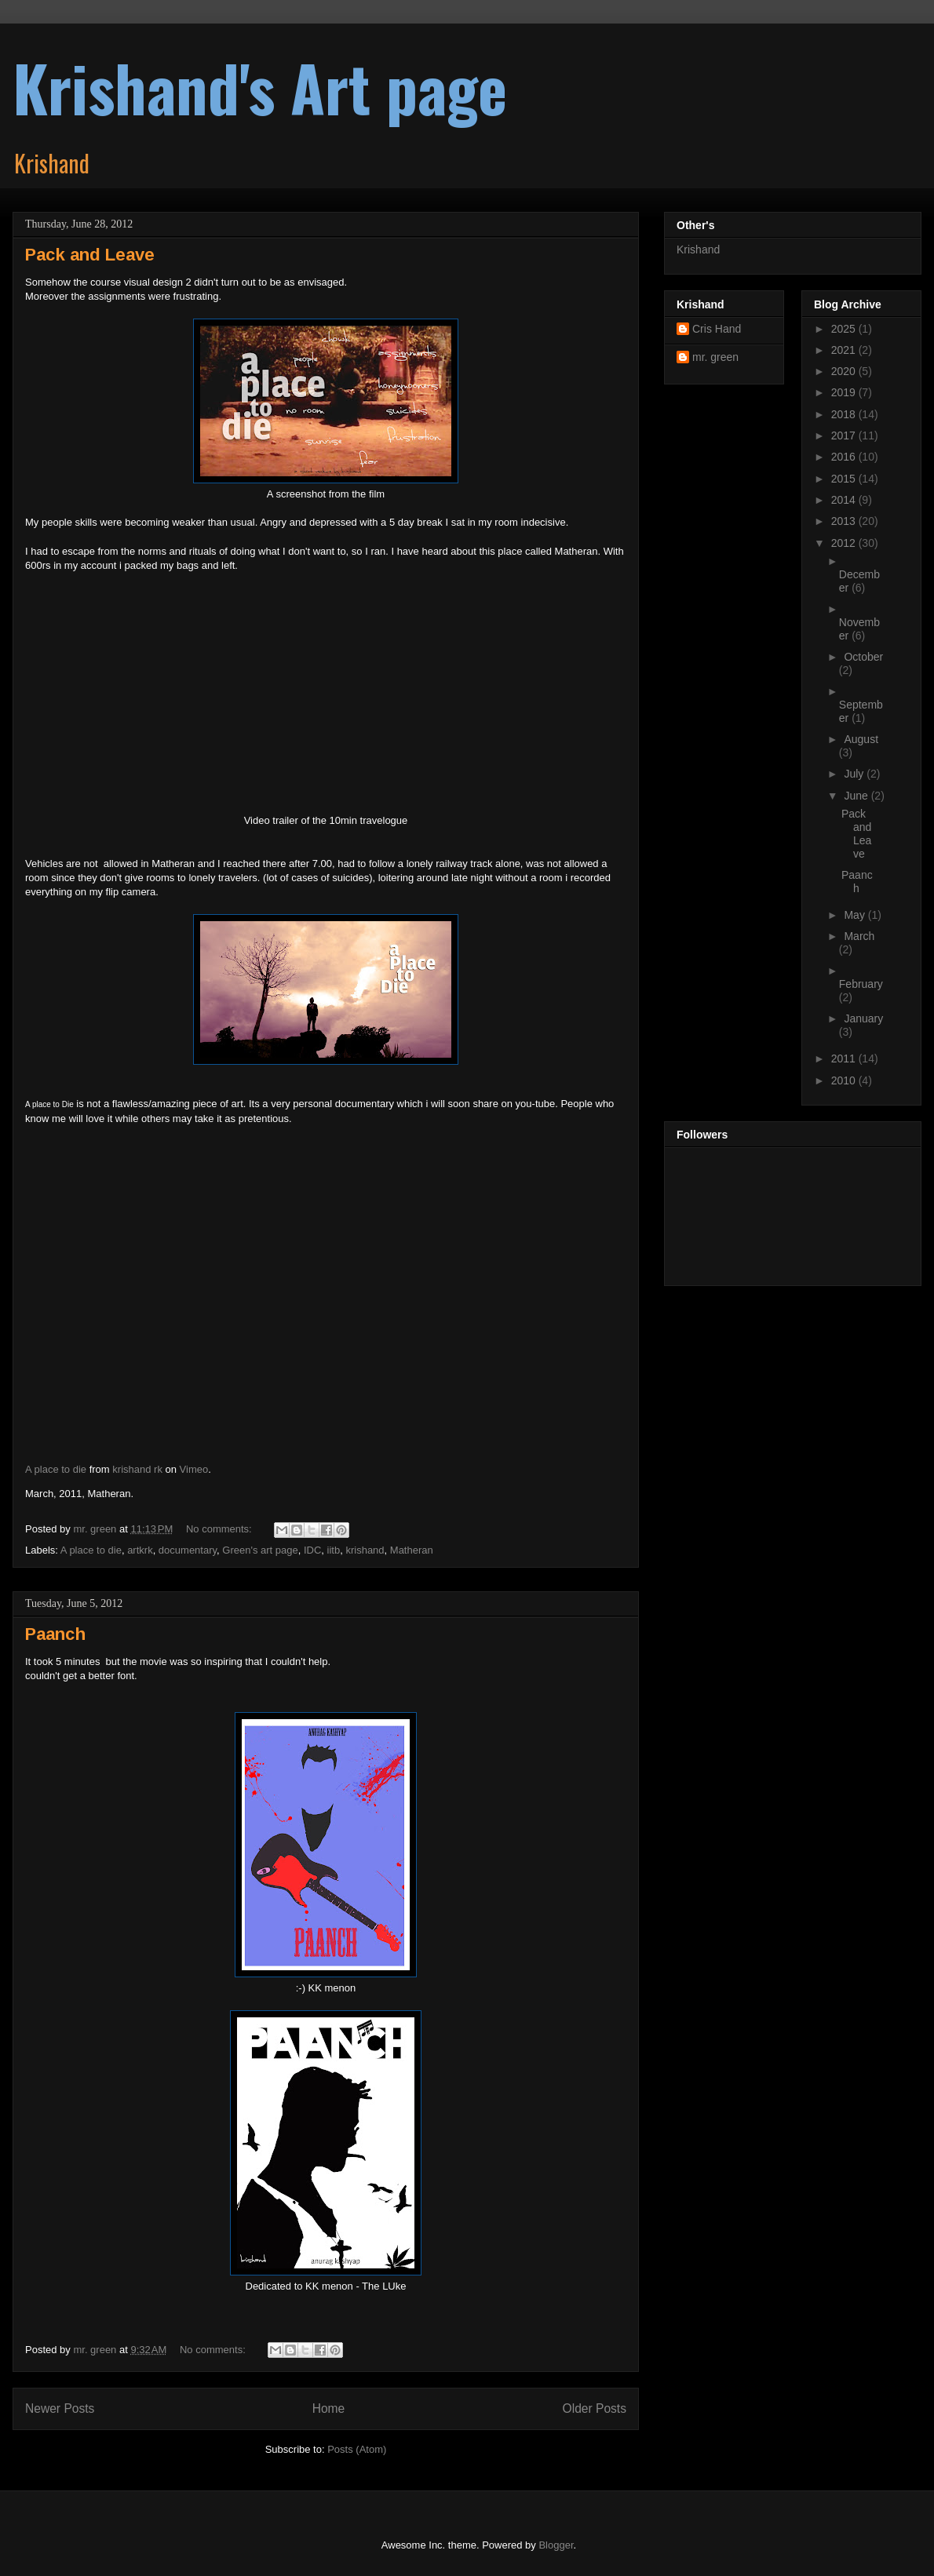  Describe the element at coordinates (845, 1058) in the screenshot. I see `2011` at that location.